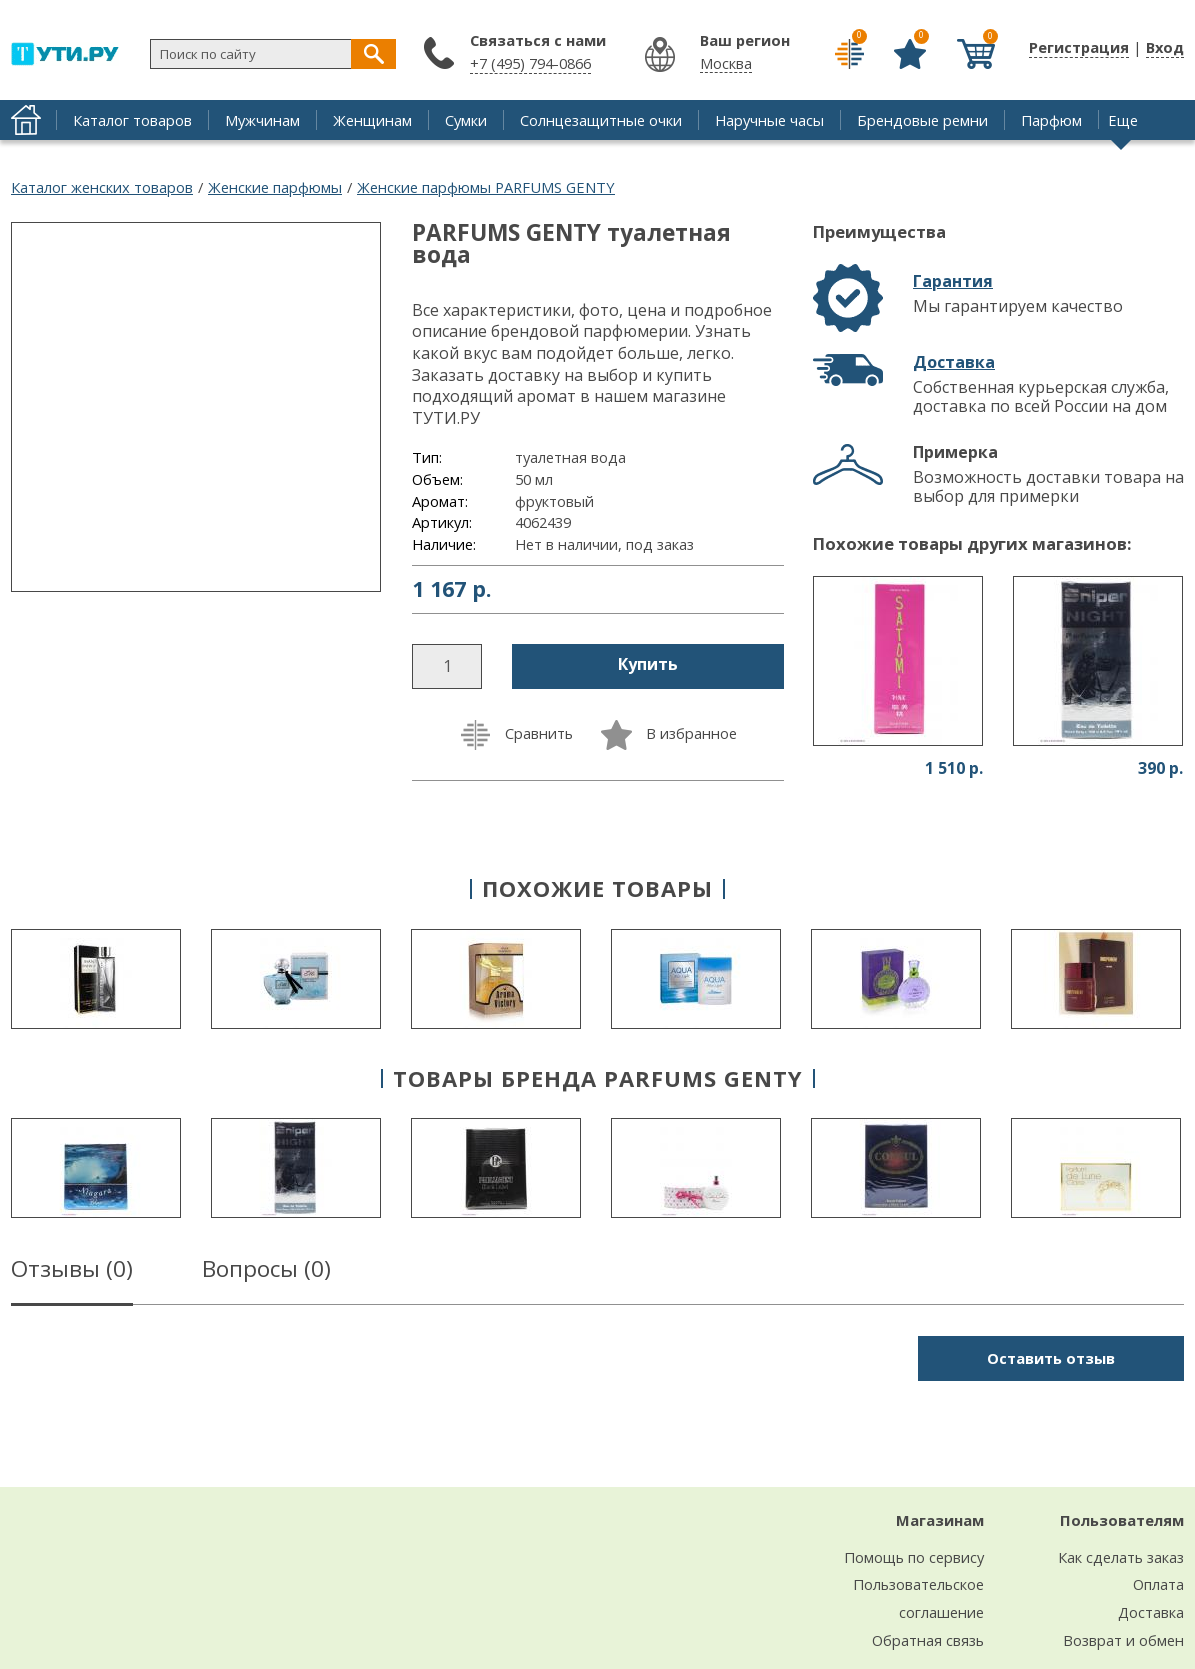 The height and width of the screenshot is (1669, 1195). Describe the element at coordinates (530, 63) in the screenshot. I see `+7 (495) 794-0866` at that location.